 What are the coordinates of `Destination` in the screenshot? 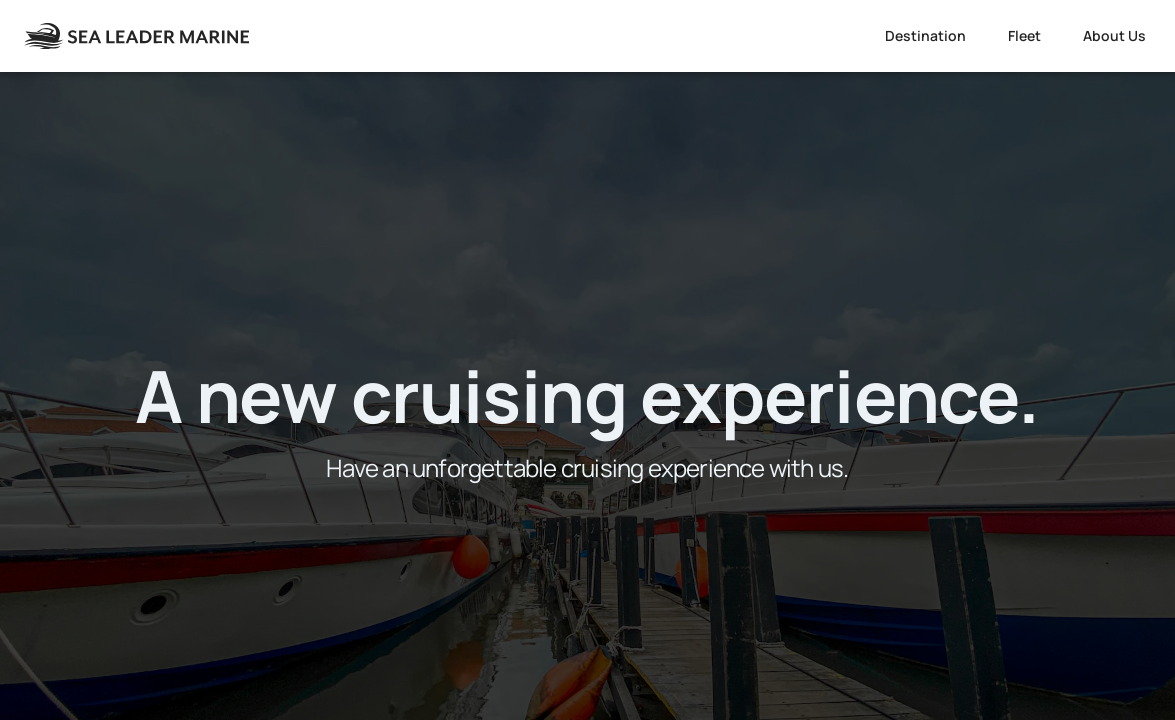 It's located at (925, 35).